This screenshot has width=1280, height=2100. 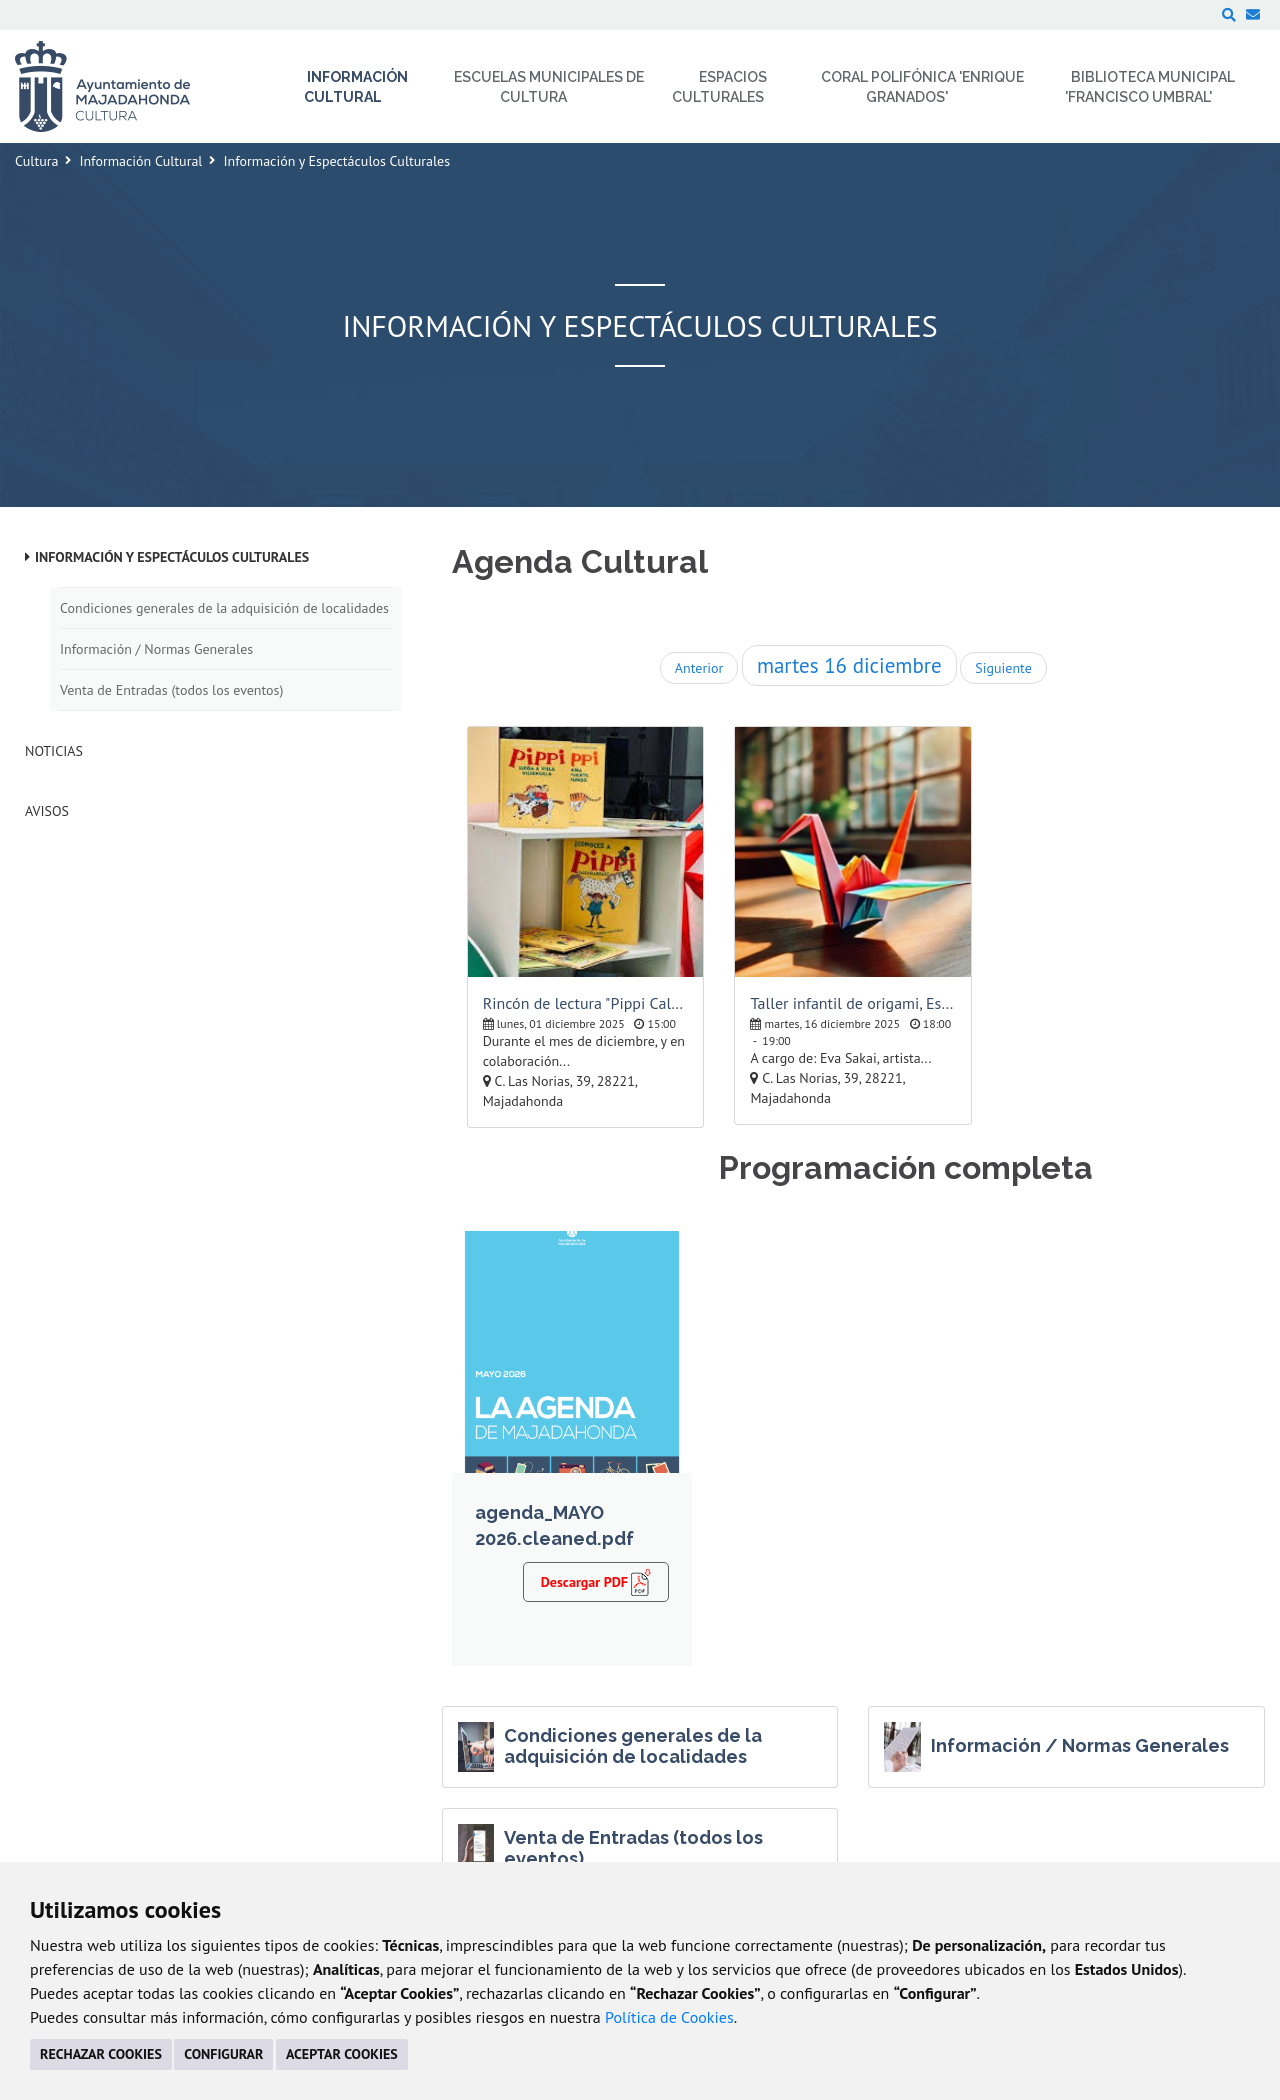 I want to click on Escuelas Municipales de Cultura [menuitem], so click(x=549, y=87).